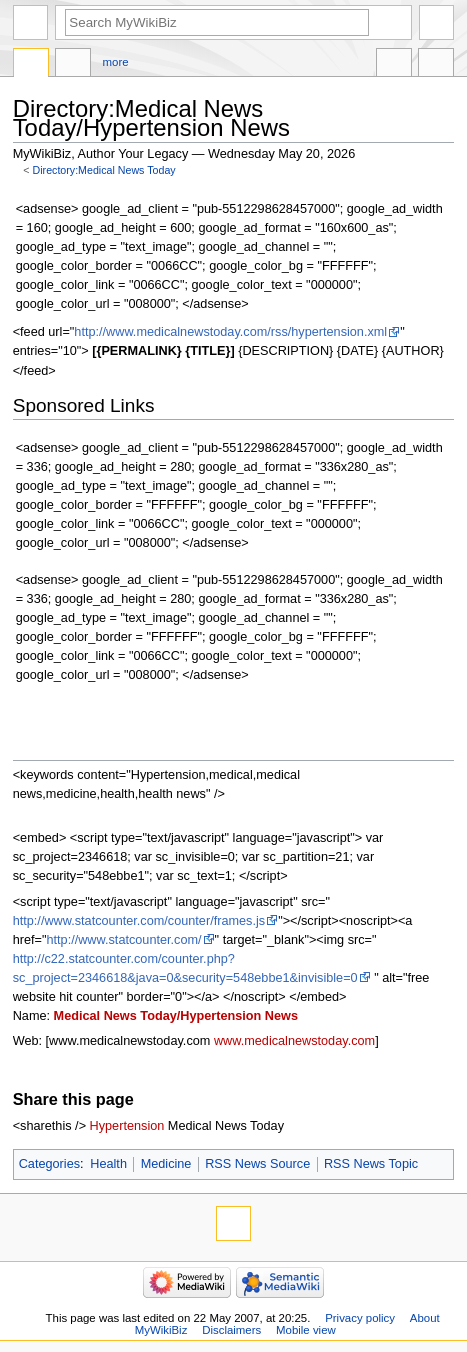 The height and width of the screenshot is (1352, 467). I want to click on Directory, so click(31, 65).